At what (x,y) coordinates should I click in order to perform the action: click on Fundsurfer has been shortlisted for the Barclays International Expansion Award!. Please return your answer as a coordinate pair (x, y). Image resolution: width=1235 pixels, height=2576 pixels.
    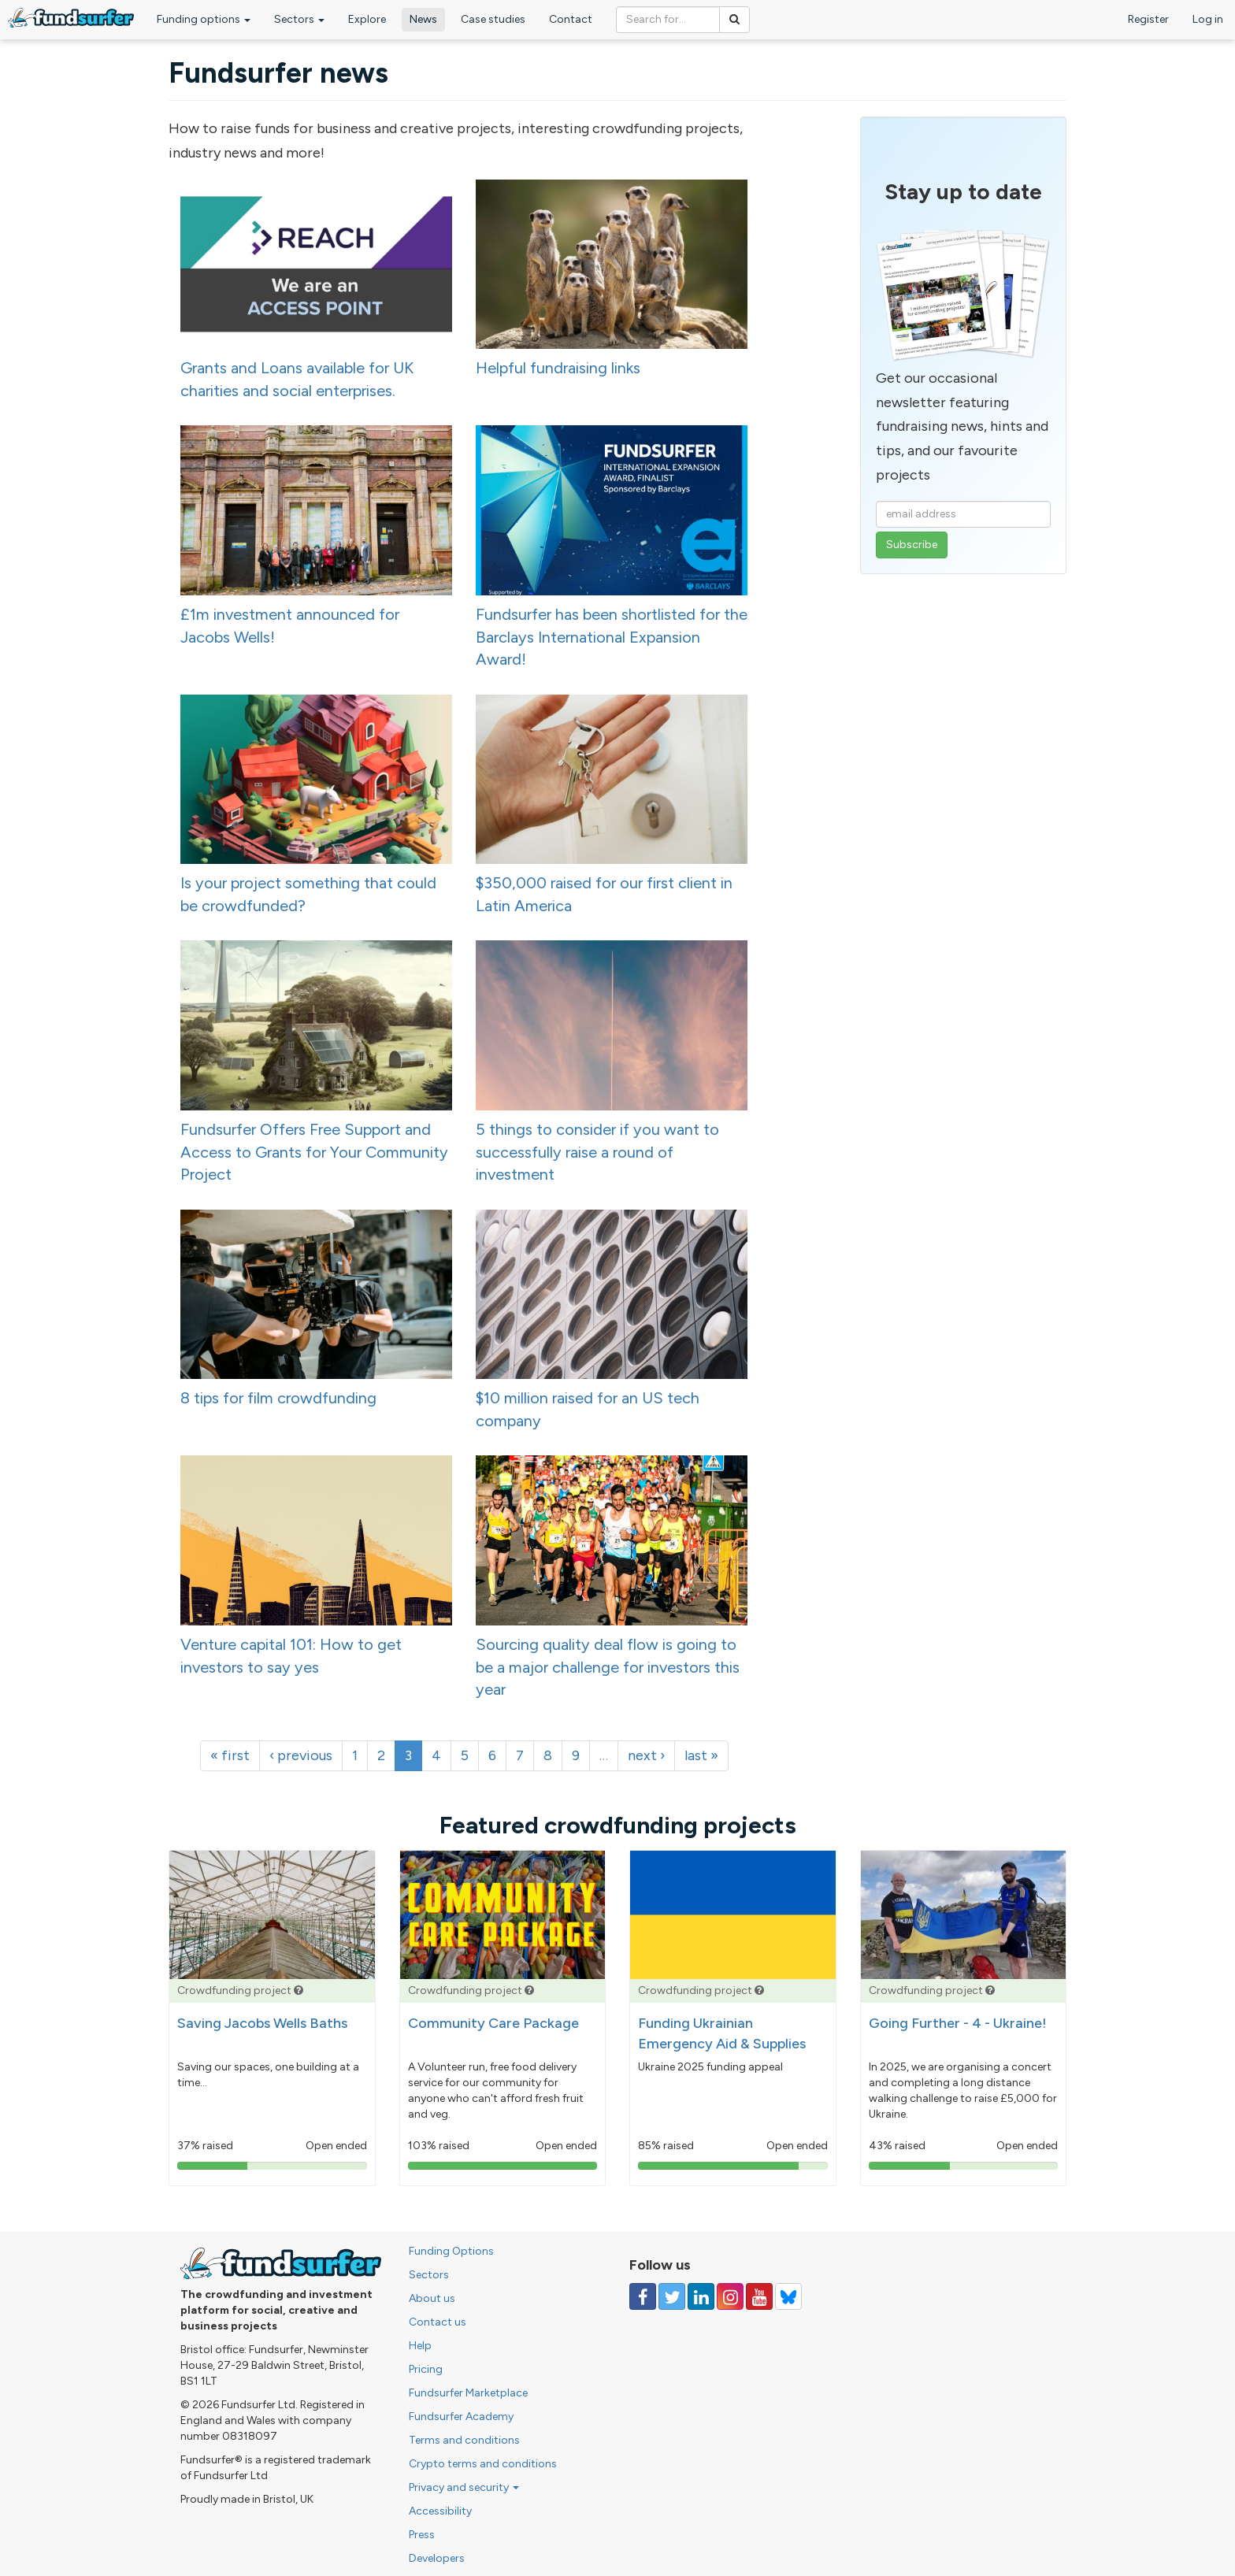
    Looking at the image, I should click on (611, 637).